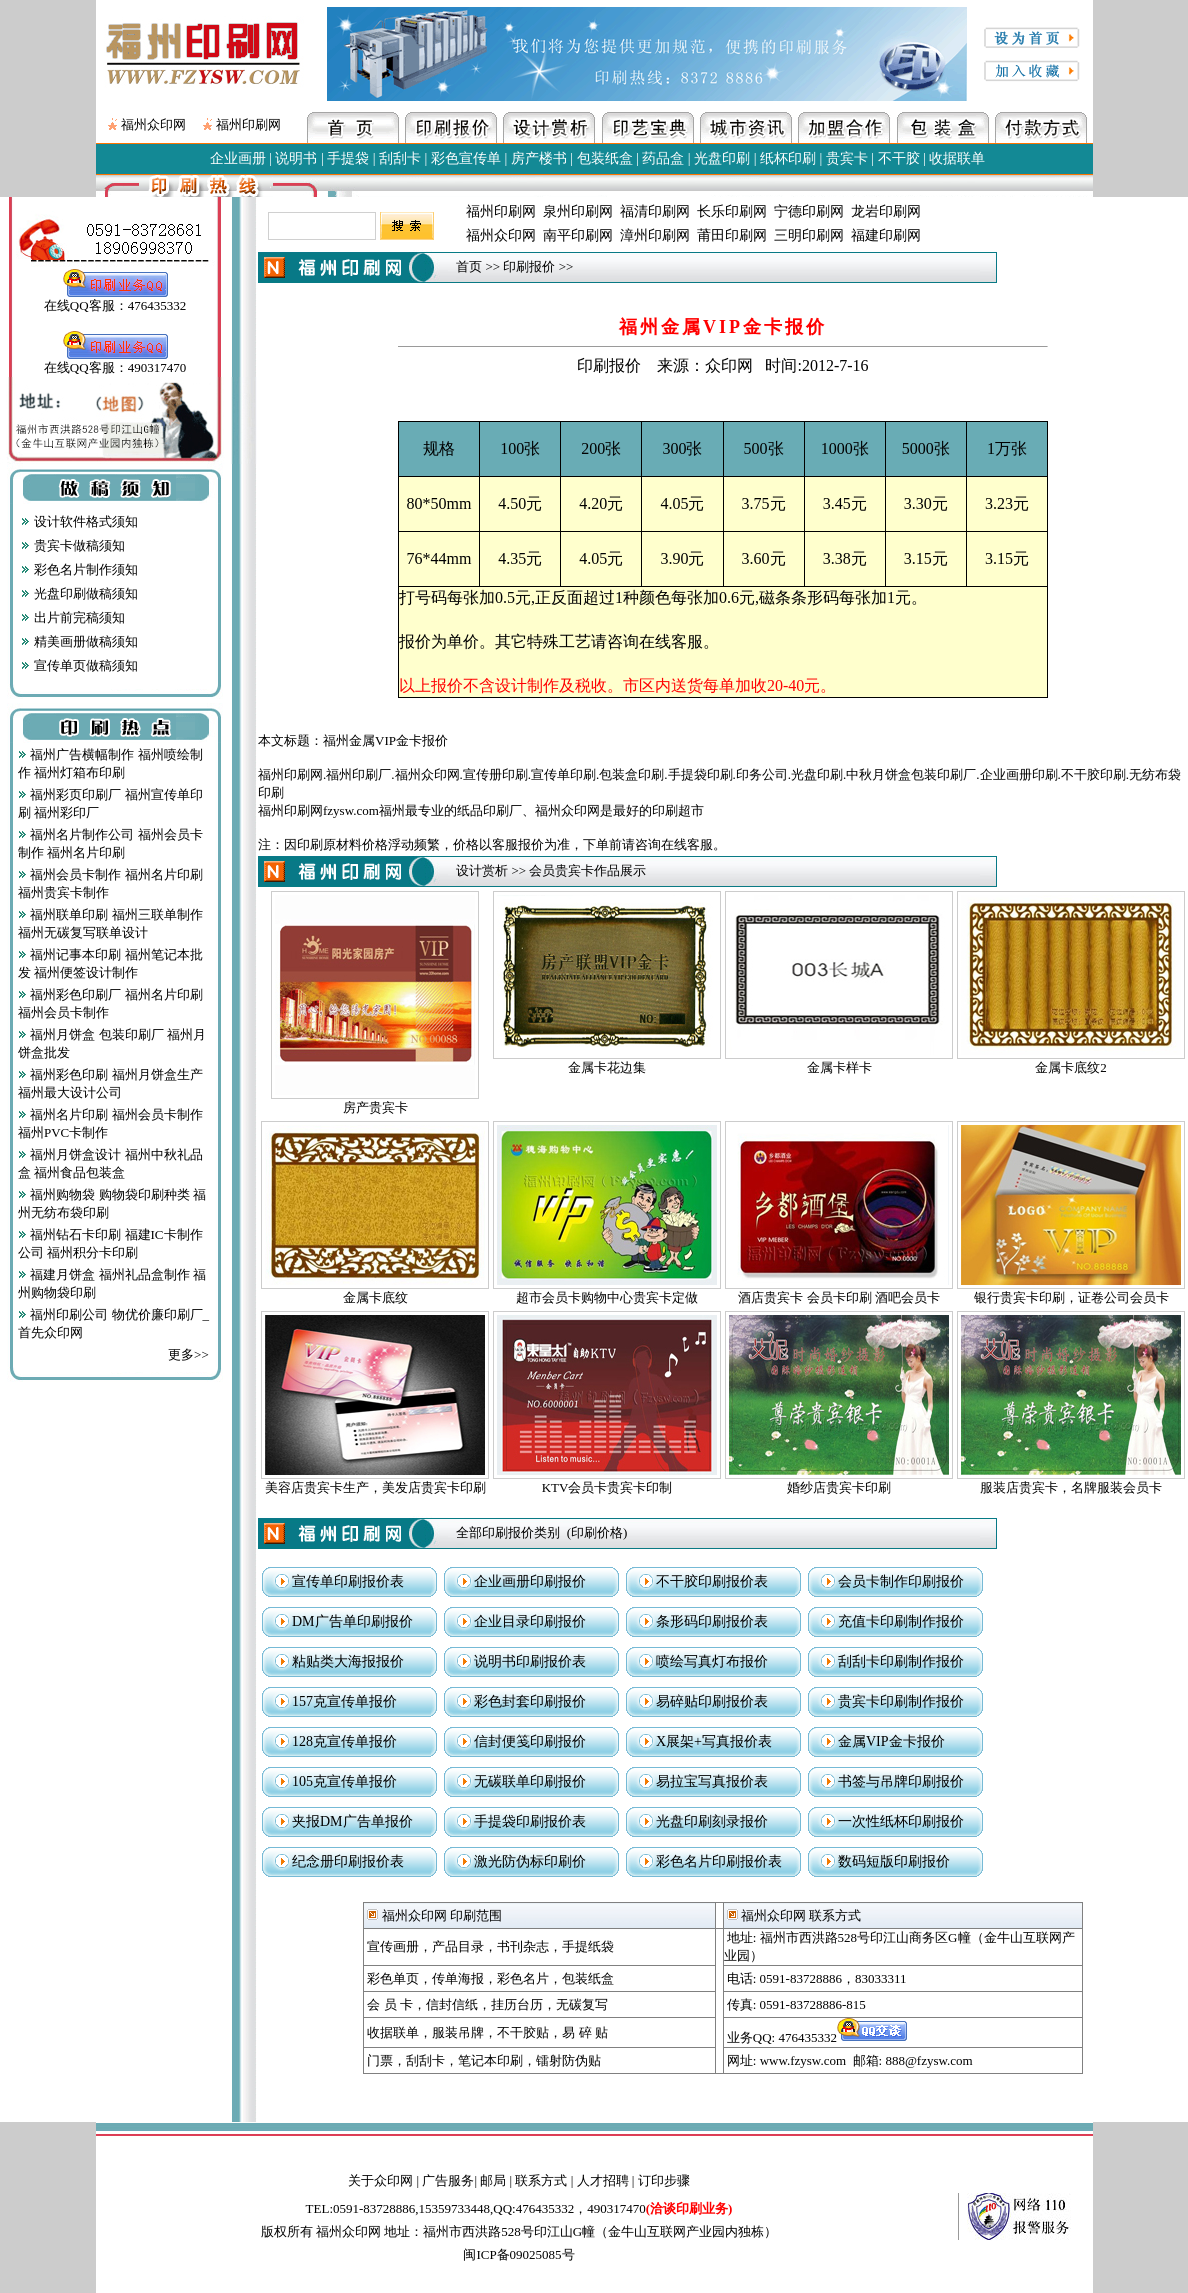 The width and height of the screenshot is (1188, 2293). I want to click on 宣传画册, so click(393, 1946).